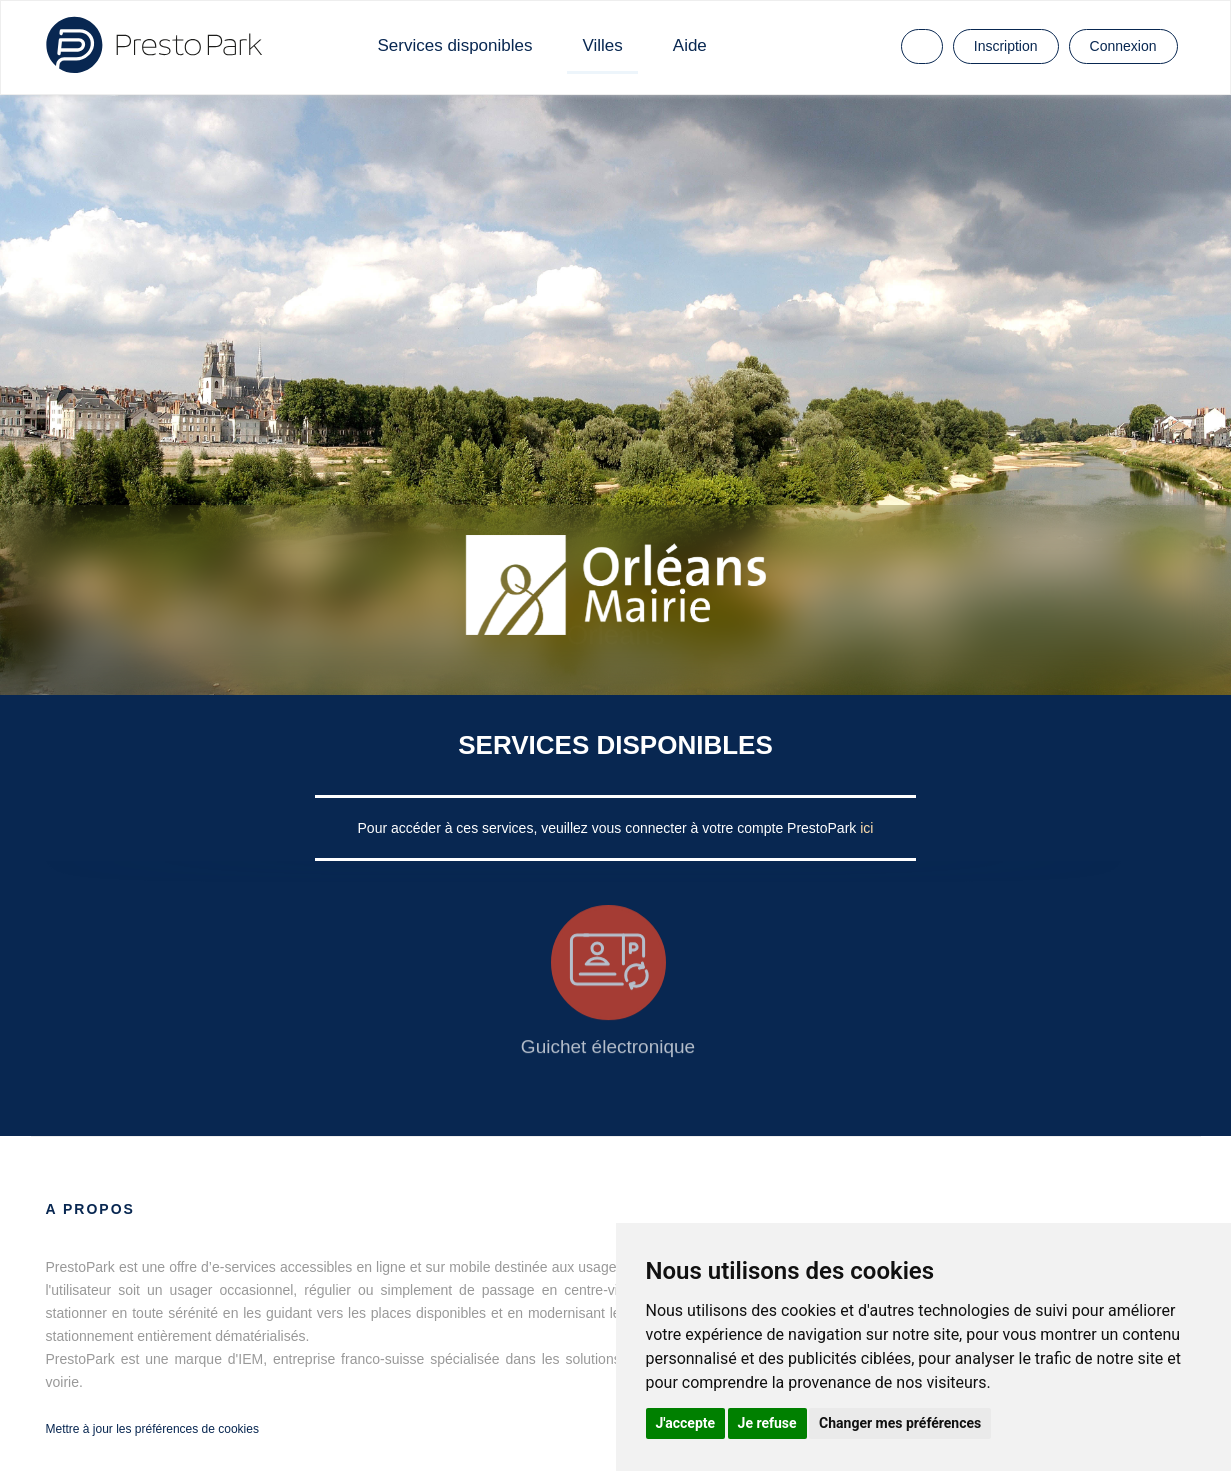 This screenshot has width=1231, height=1471. I want to click on Changer mes préférences [button], so click(900, 1423).